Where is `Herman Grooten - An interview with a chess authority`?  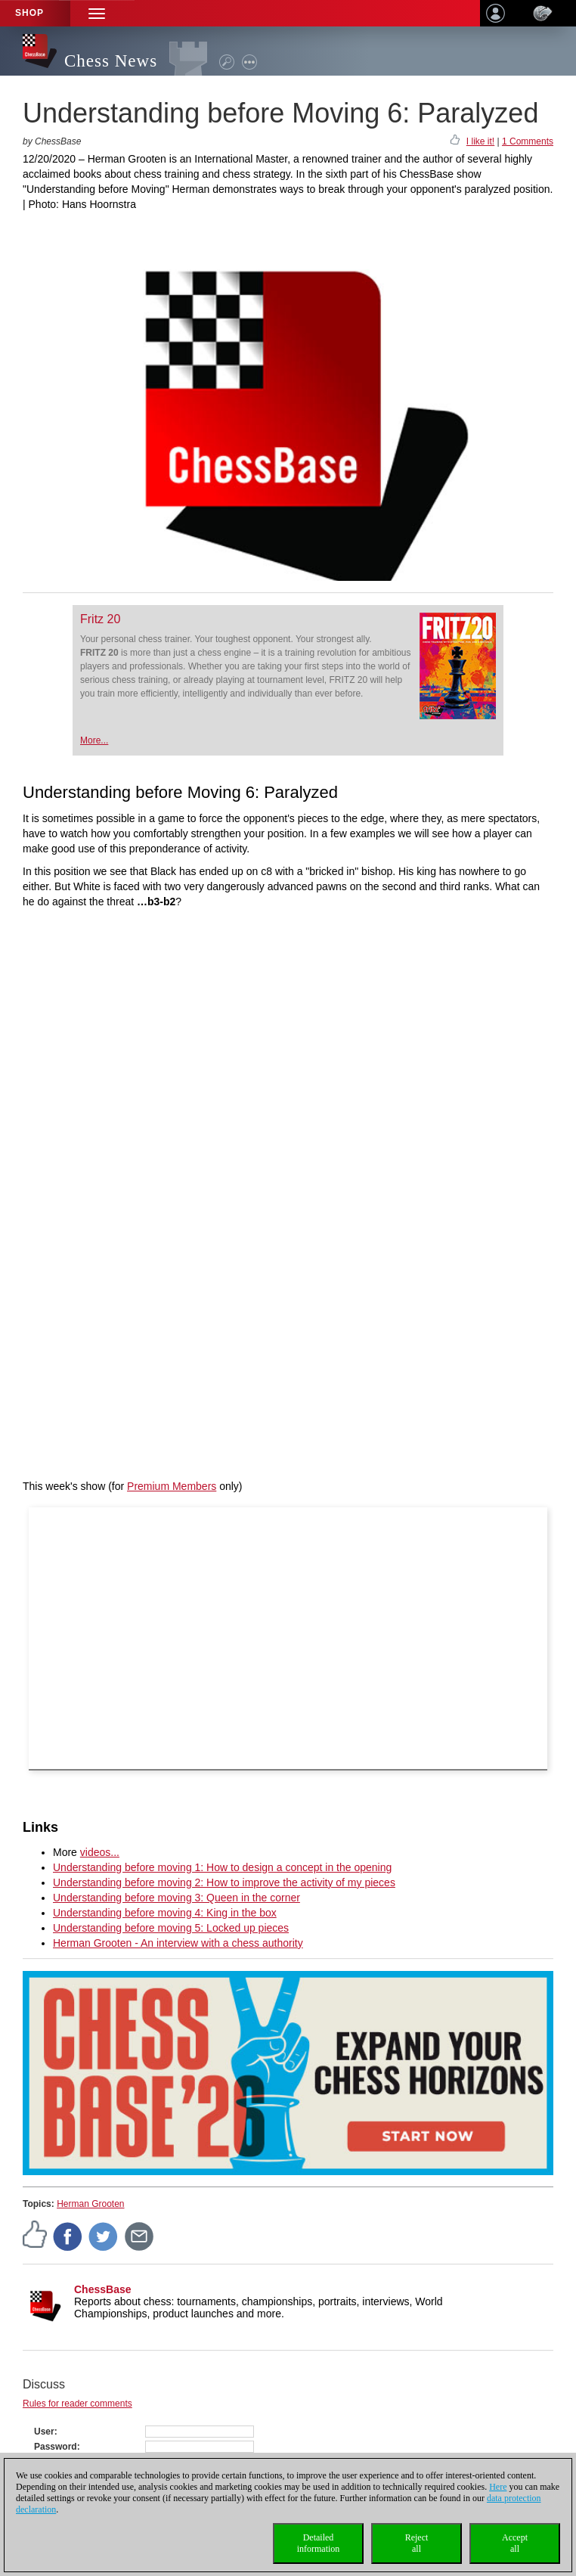 Herman Grooten - An interview with a chess authority is located at coordinates (178, 1943).